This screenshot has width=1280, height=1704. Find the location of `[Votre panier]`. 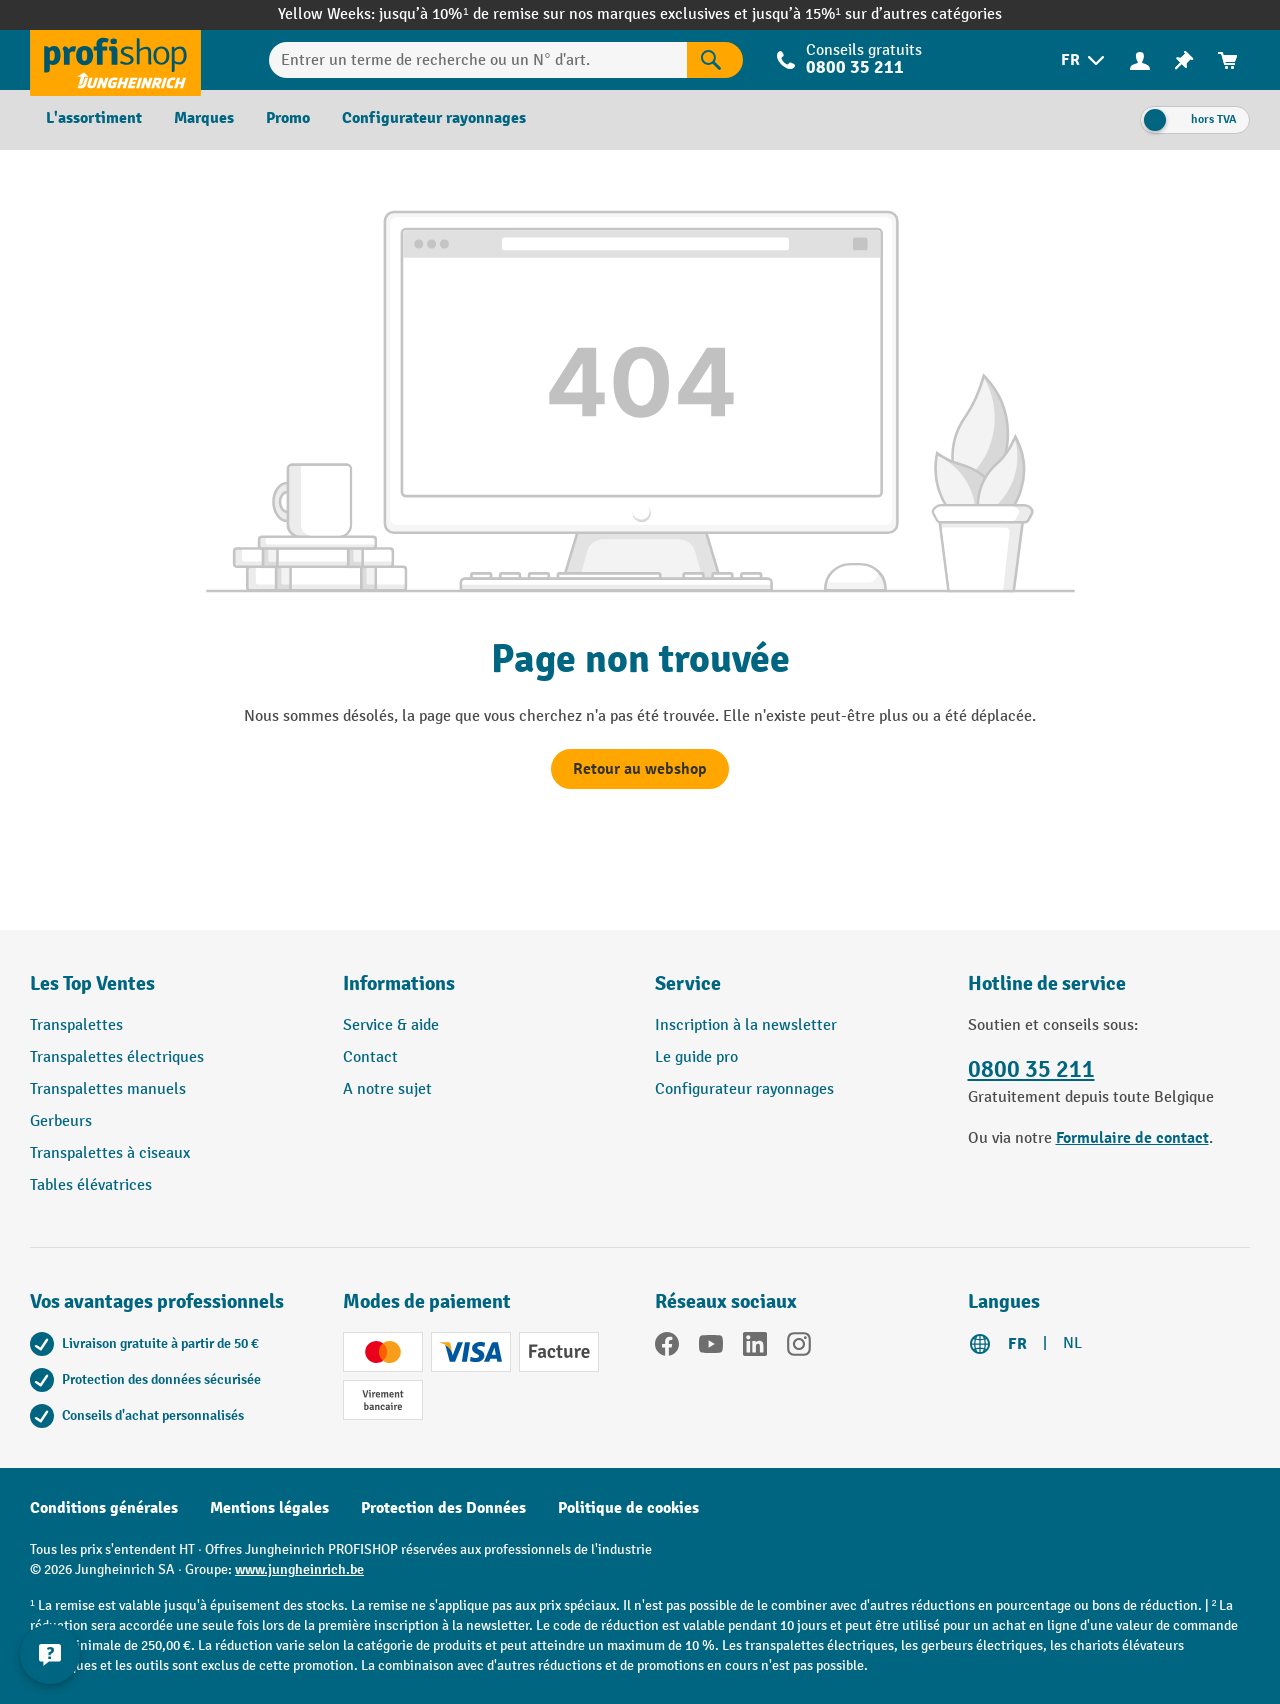

[Votre panier] is located at coordinates (1228, 60).